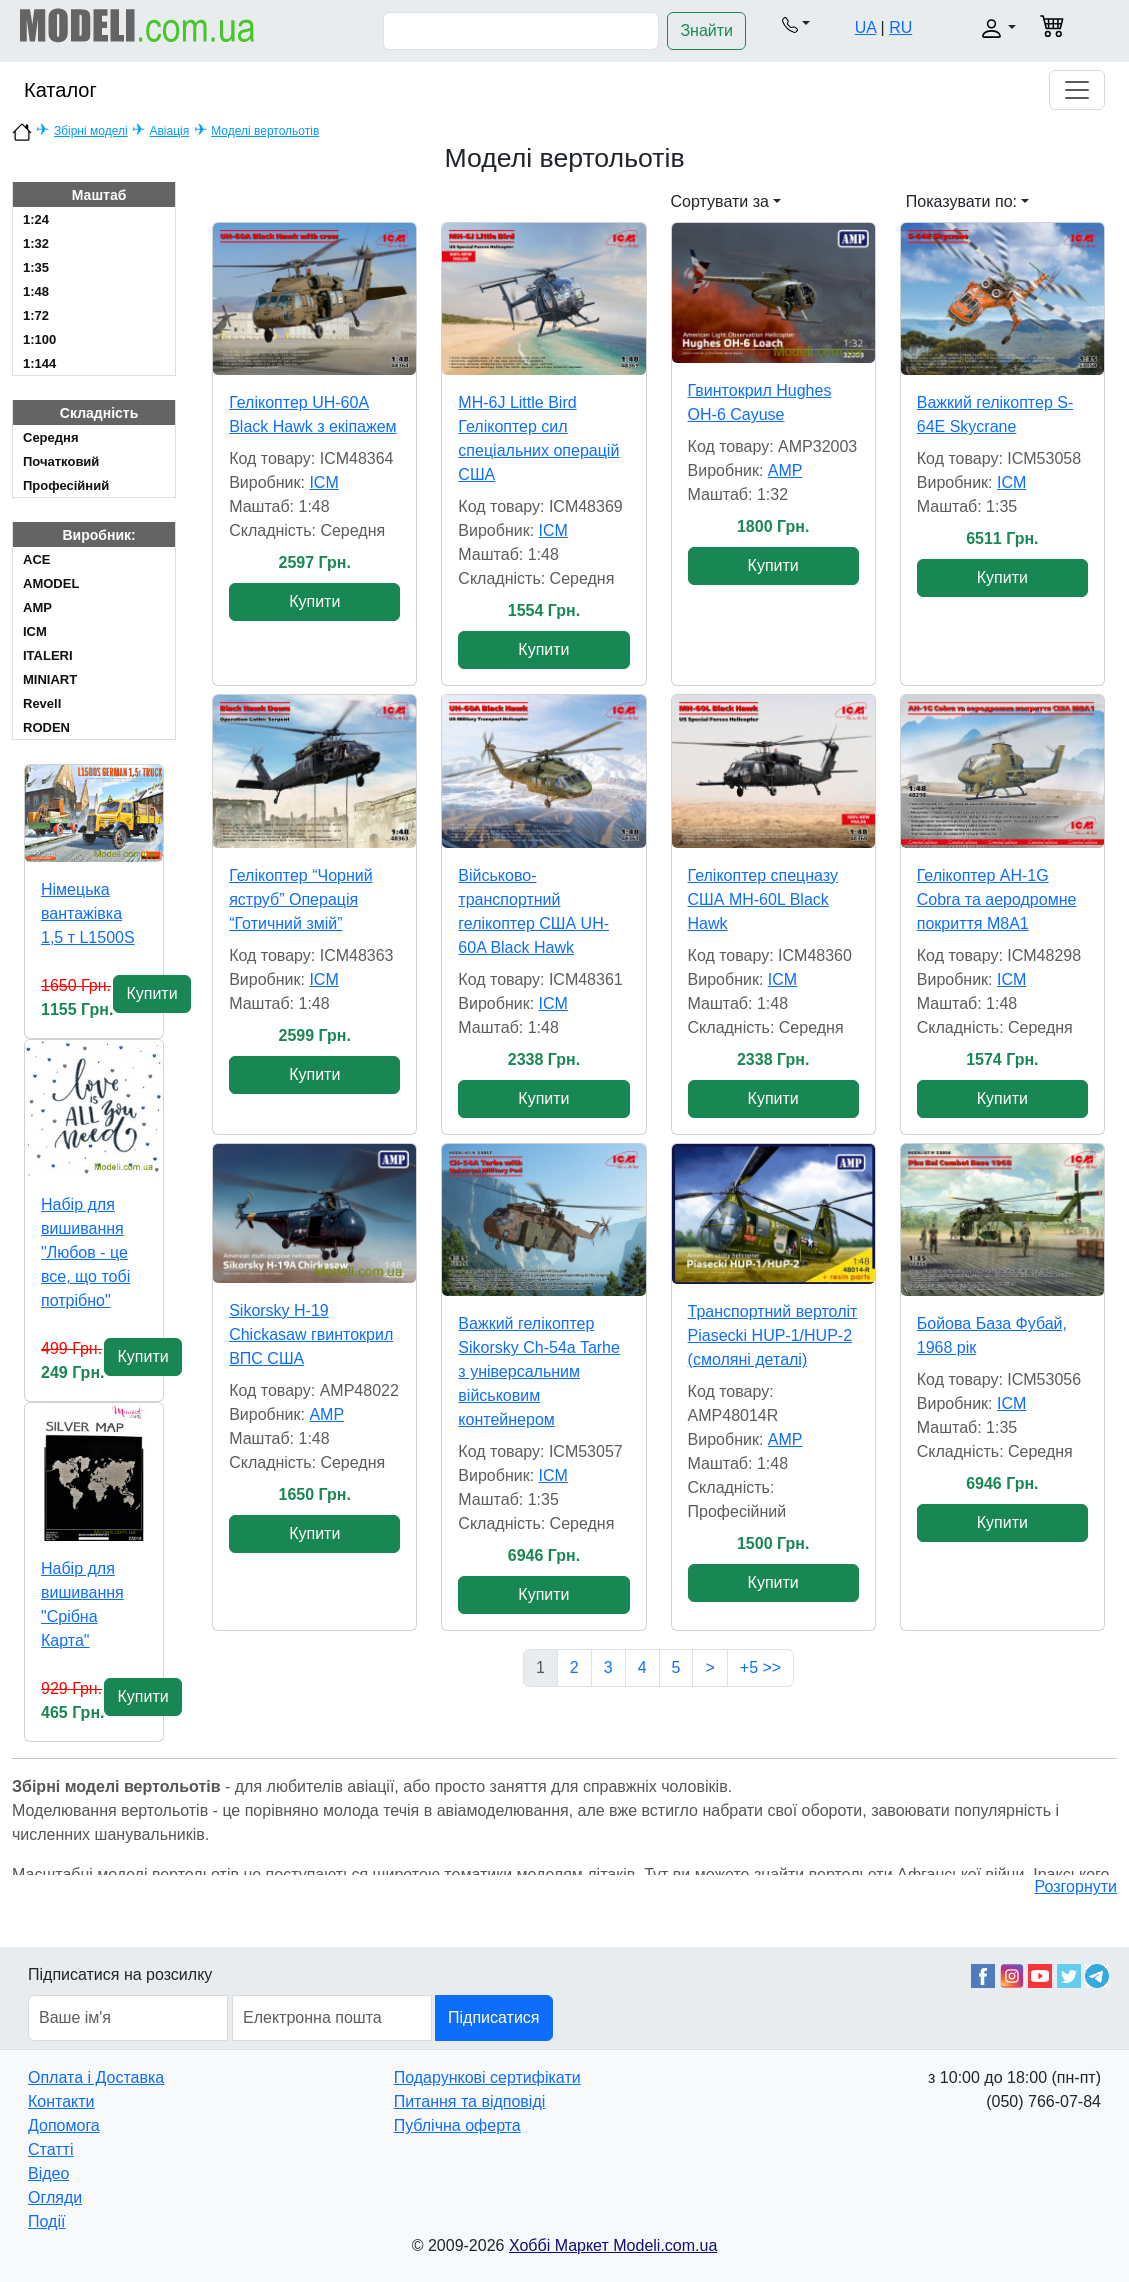  I want to click on Хоббі Маркет Modeli.com.ua, so click(613, 2245).